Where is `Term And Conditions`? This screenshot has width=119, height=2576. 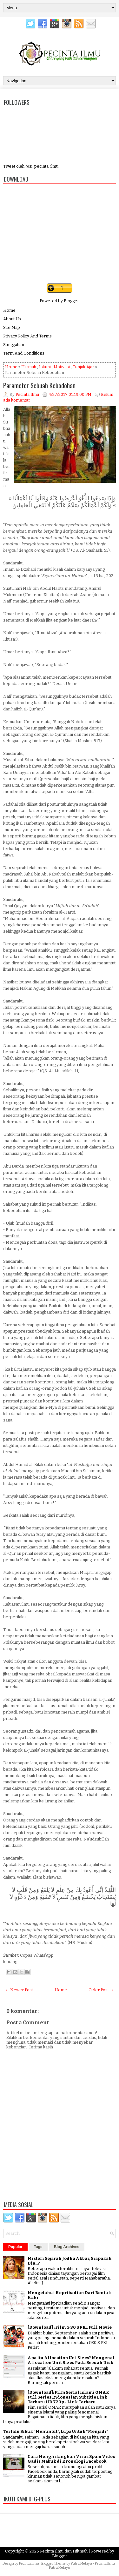 Term And Conditions is located at coordinates (23, 353).